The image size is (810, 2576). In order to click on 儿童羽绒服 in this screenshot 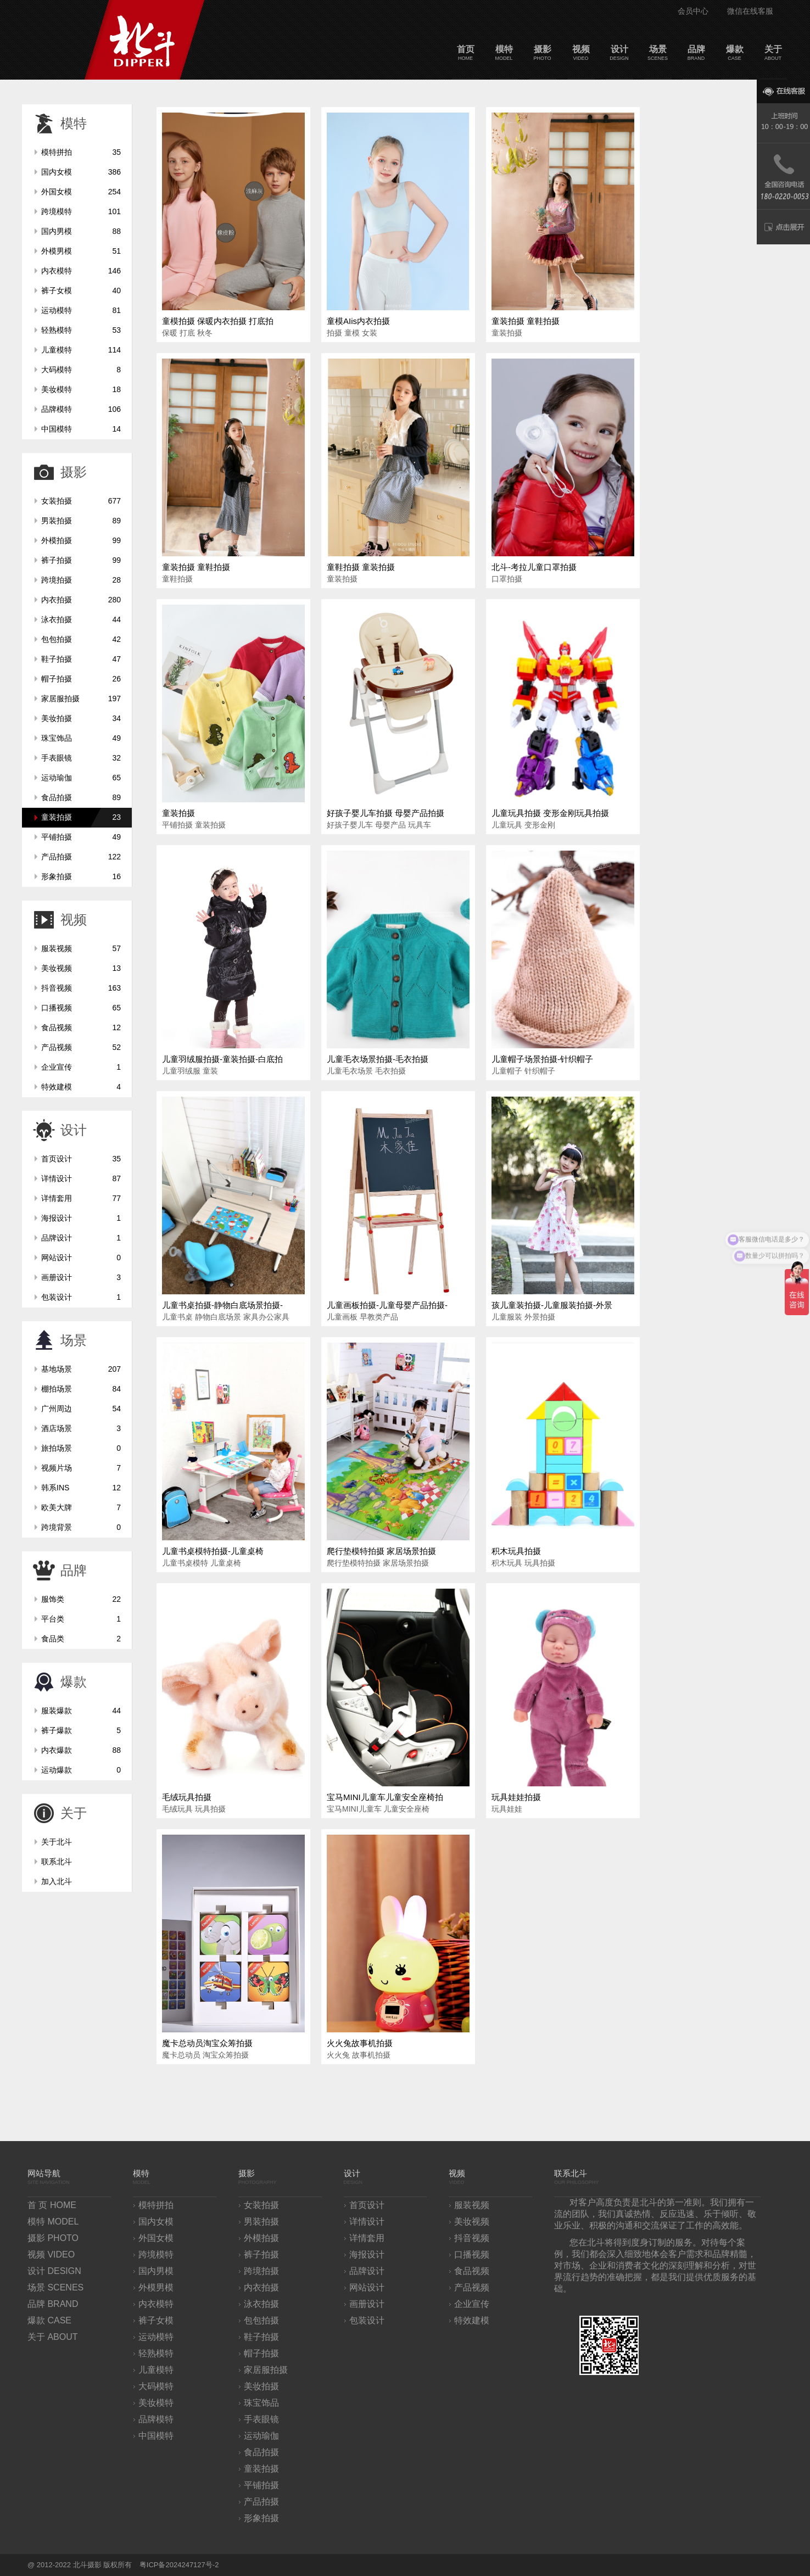, I will do `click(181, 1070)`.